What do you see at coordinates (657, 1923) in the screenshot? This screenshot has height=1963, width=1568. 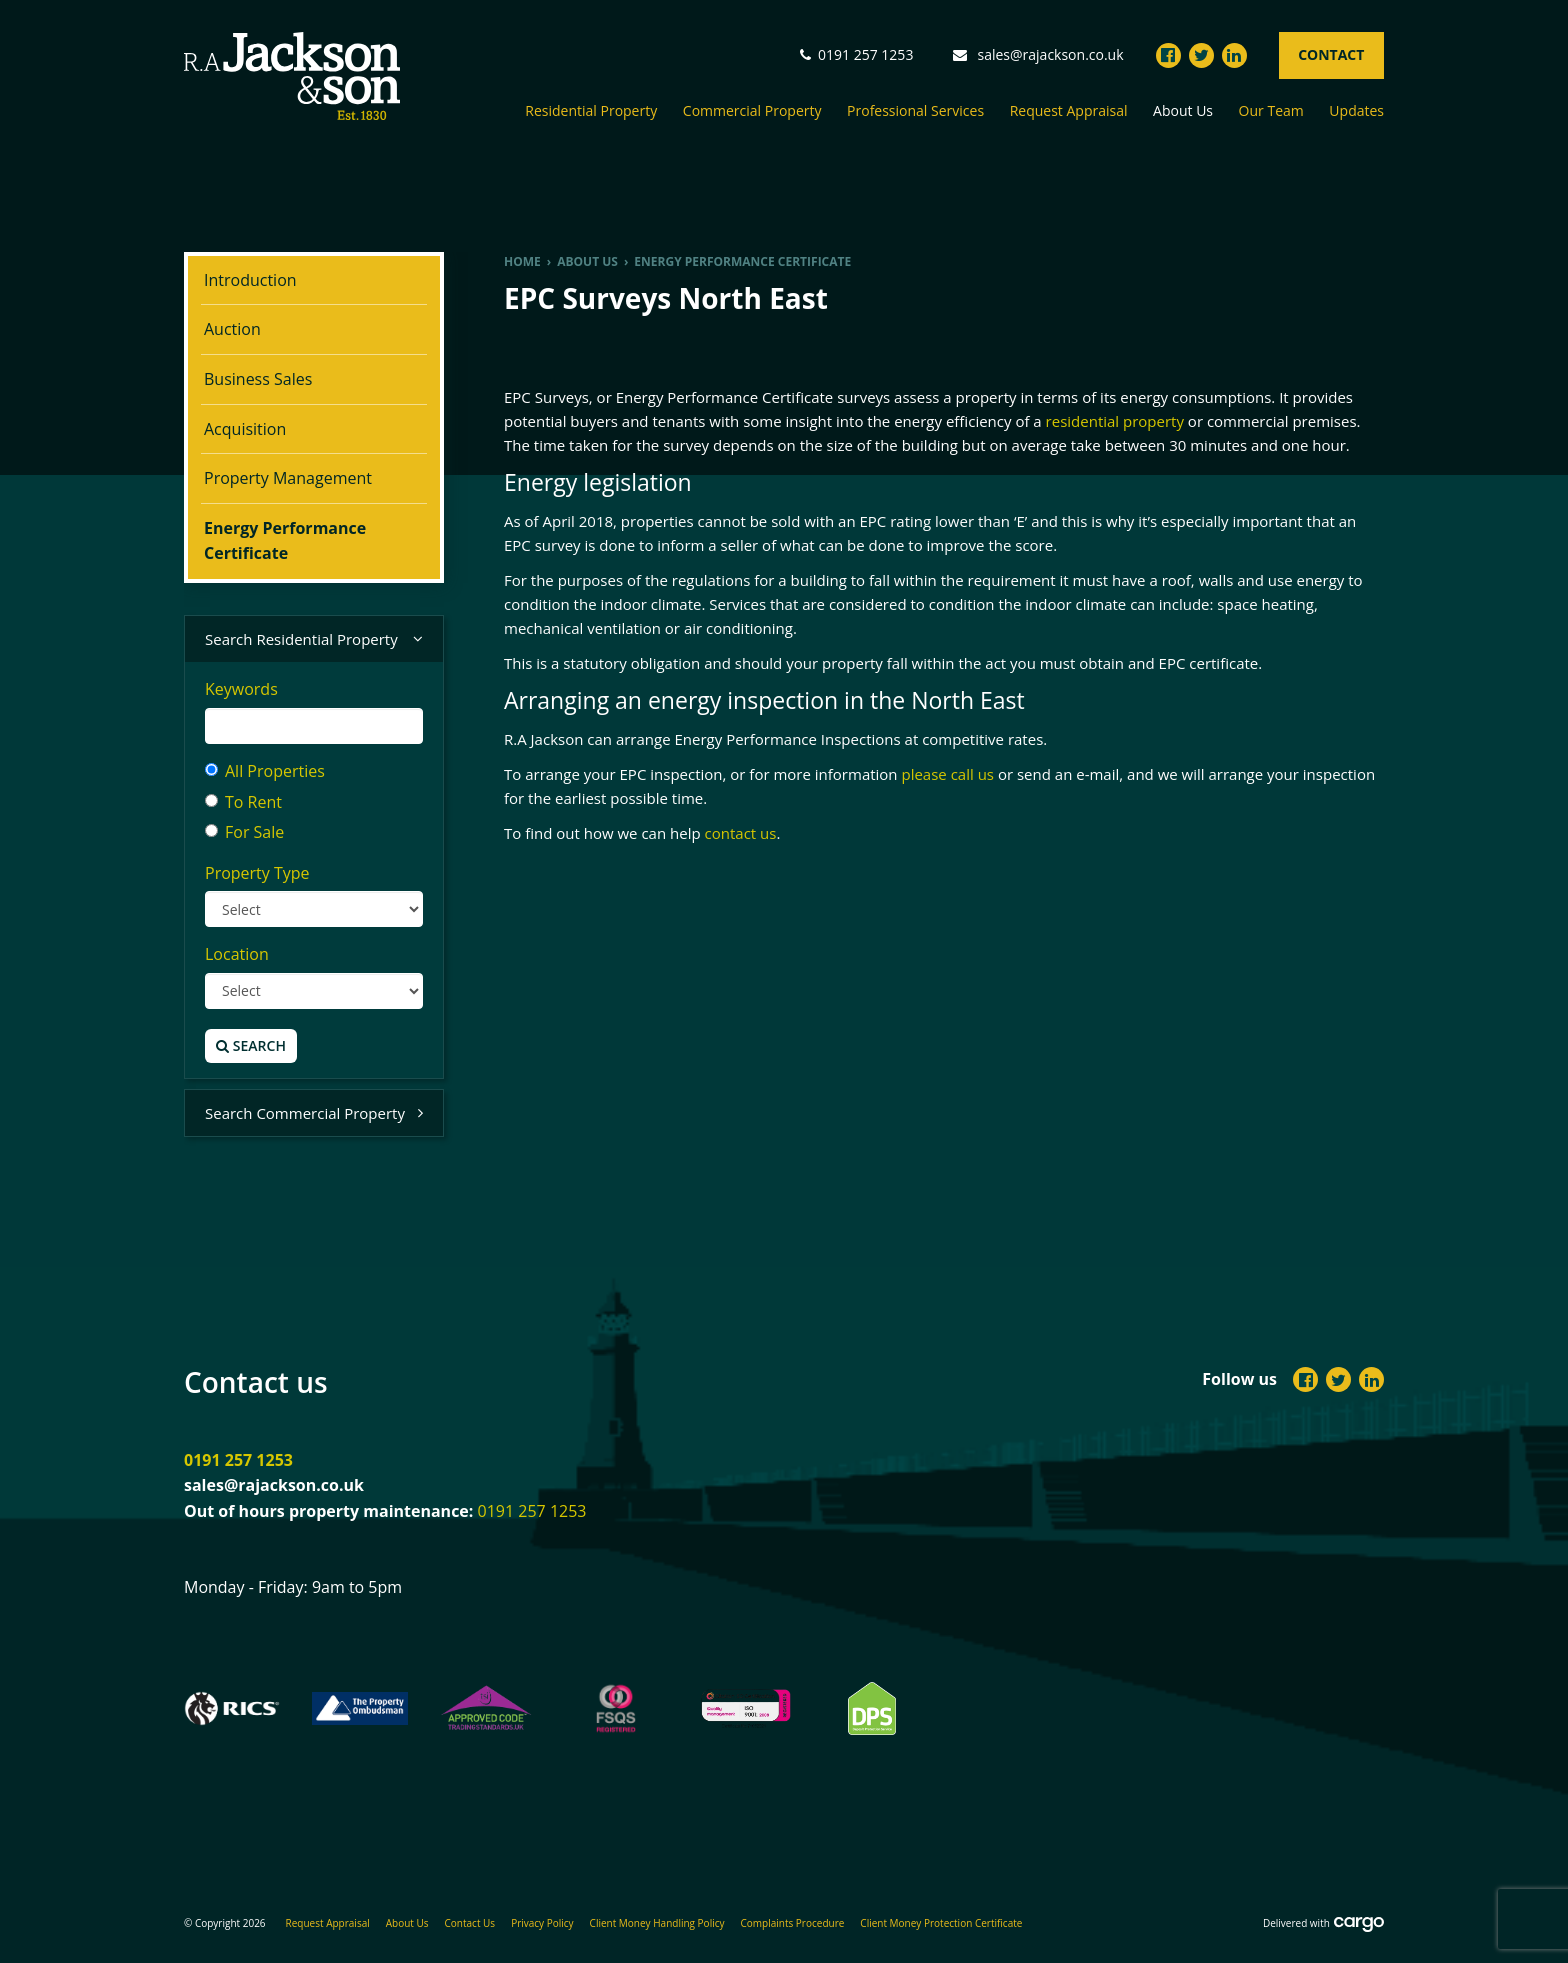 I see `Client Money Handling Policy` at bounding box center [657, 1923].